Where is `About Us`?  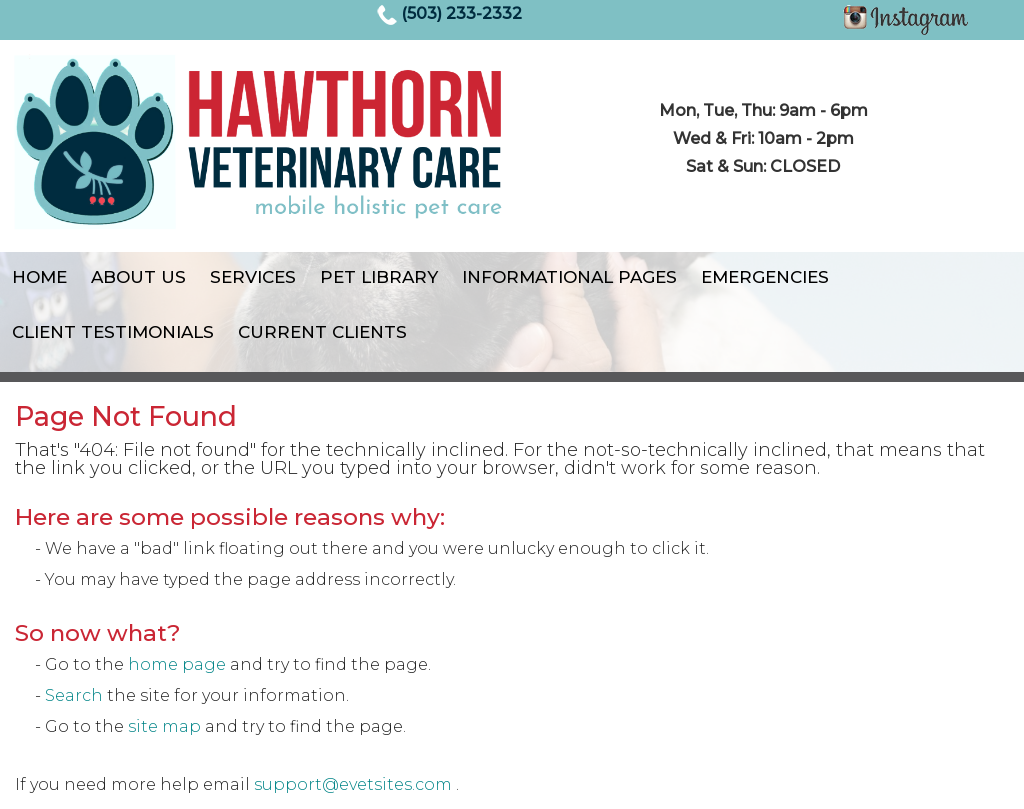 About Us is located at coordinates (138, 277).